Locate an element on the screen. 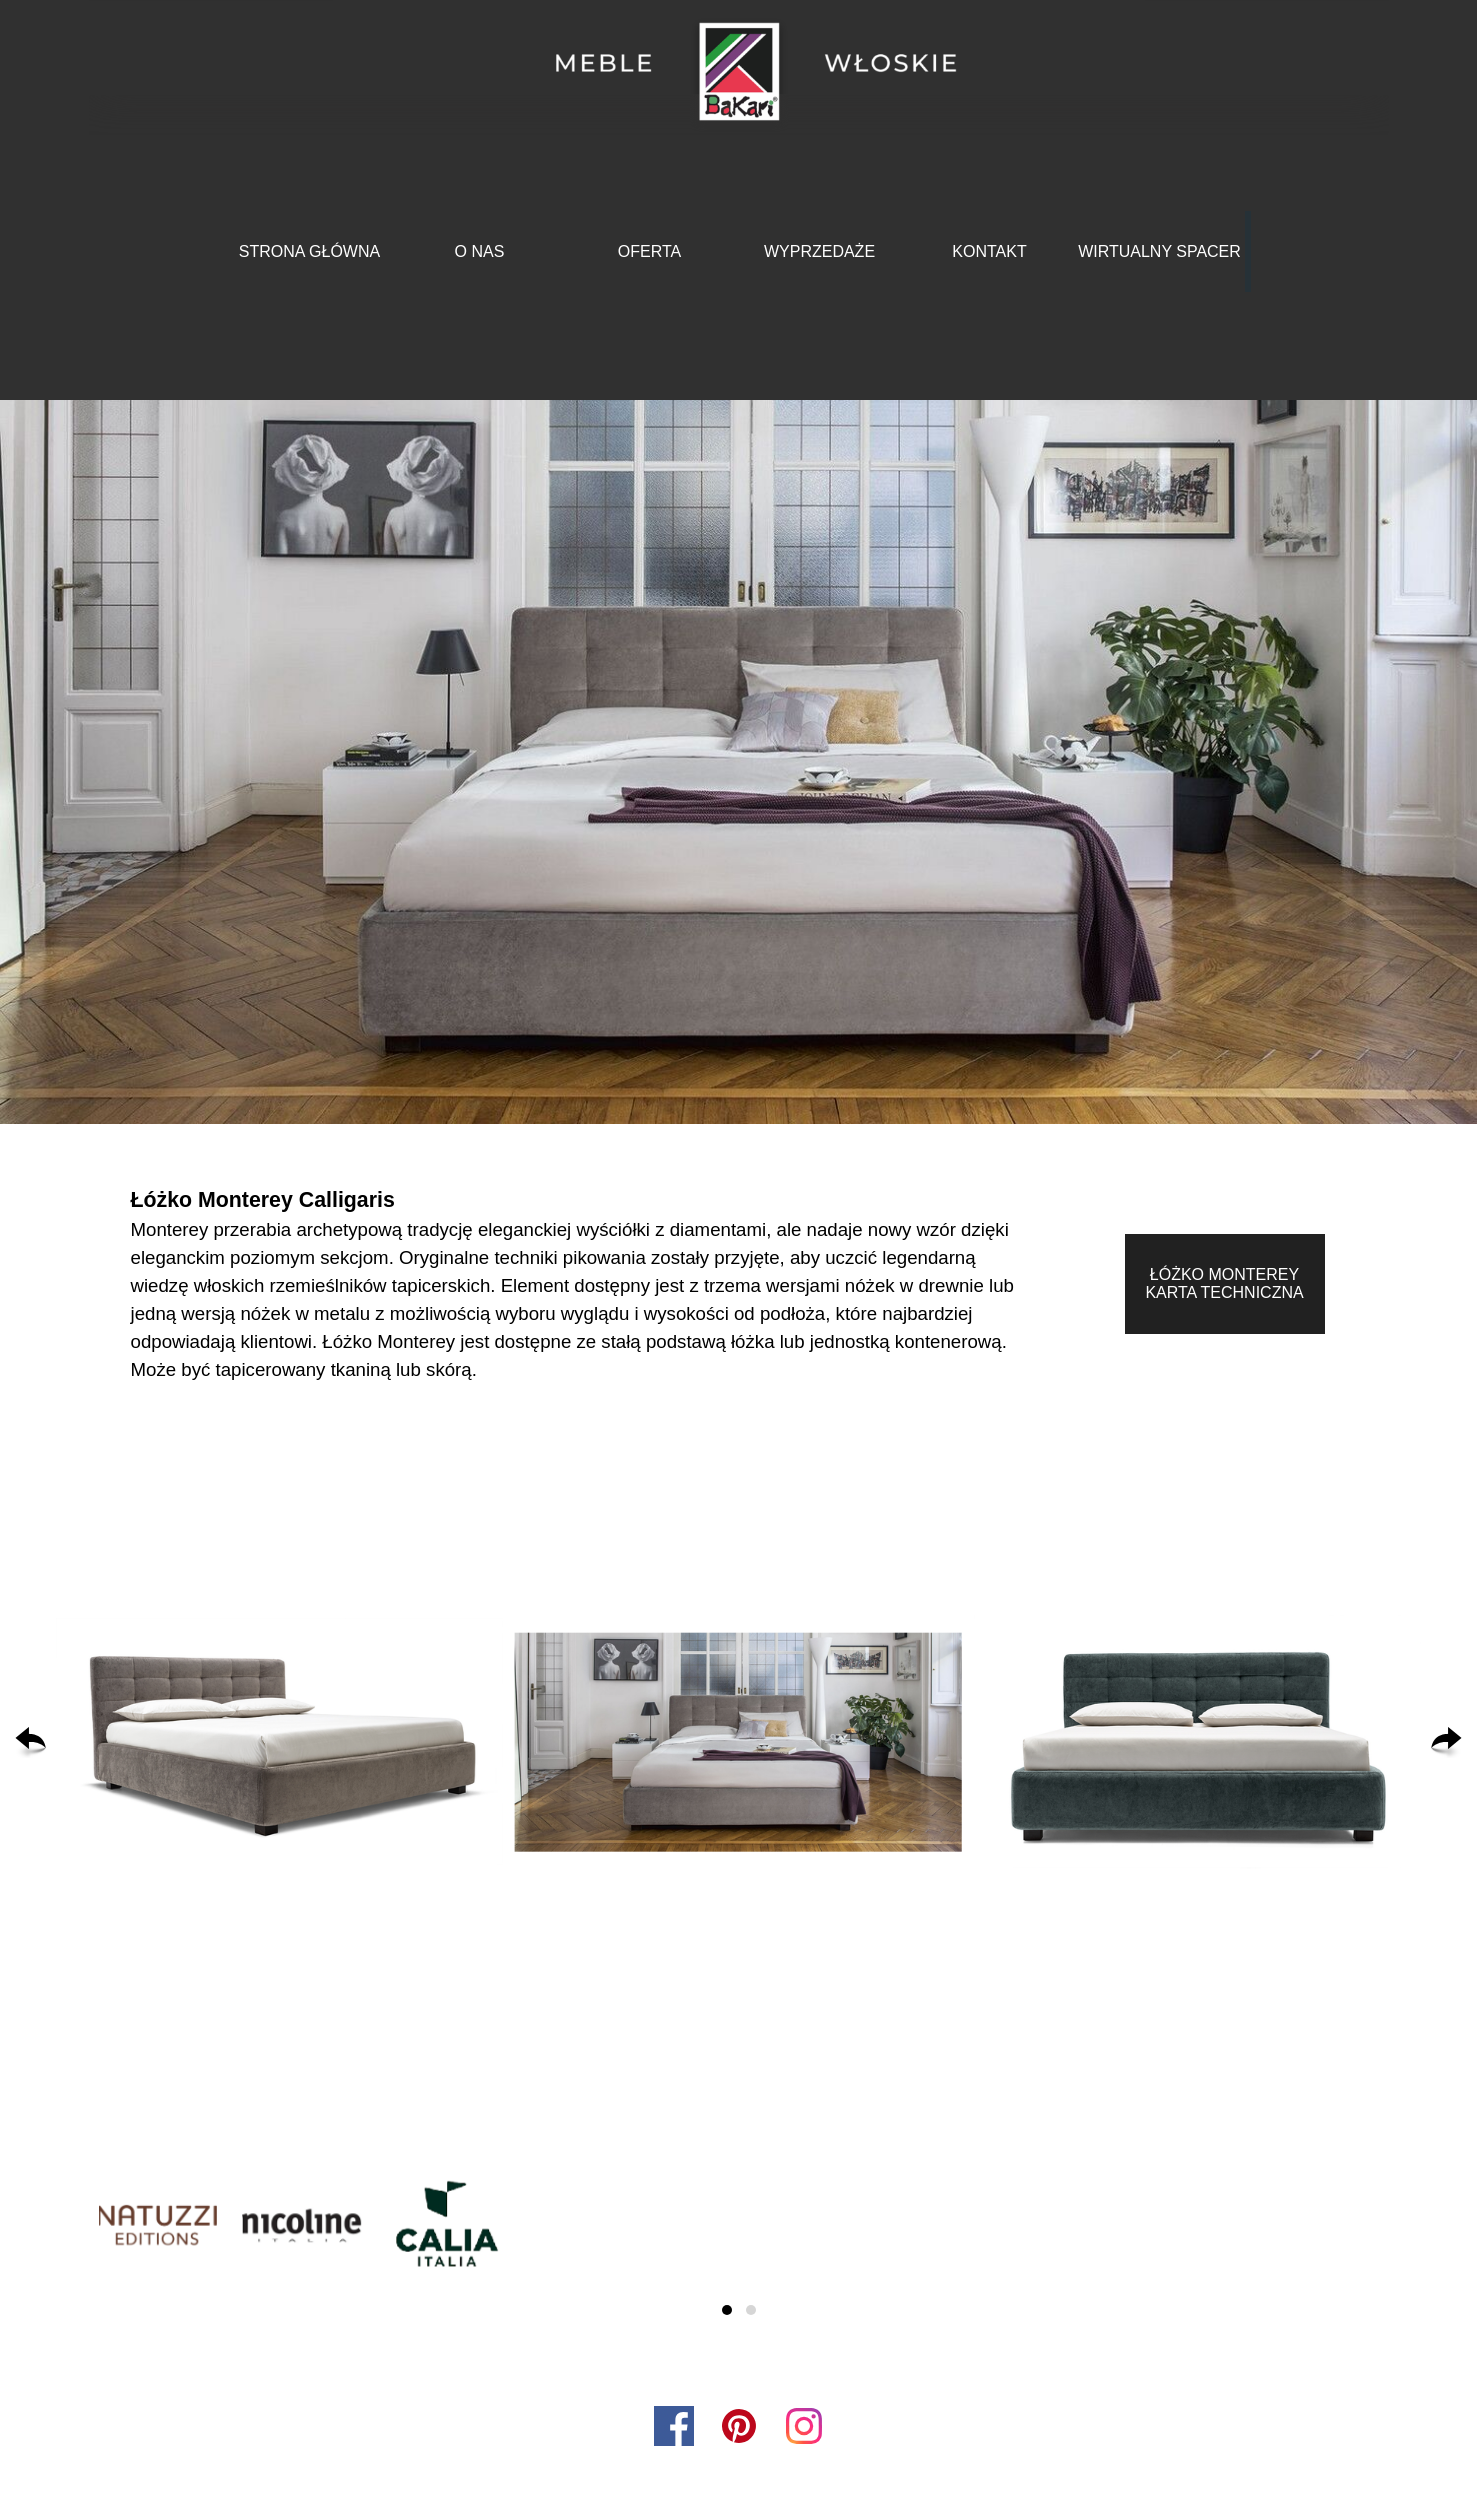 This screenshot has width=1477, height=2501. [tabpanel] is located at coordinates (577, 1284).